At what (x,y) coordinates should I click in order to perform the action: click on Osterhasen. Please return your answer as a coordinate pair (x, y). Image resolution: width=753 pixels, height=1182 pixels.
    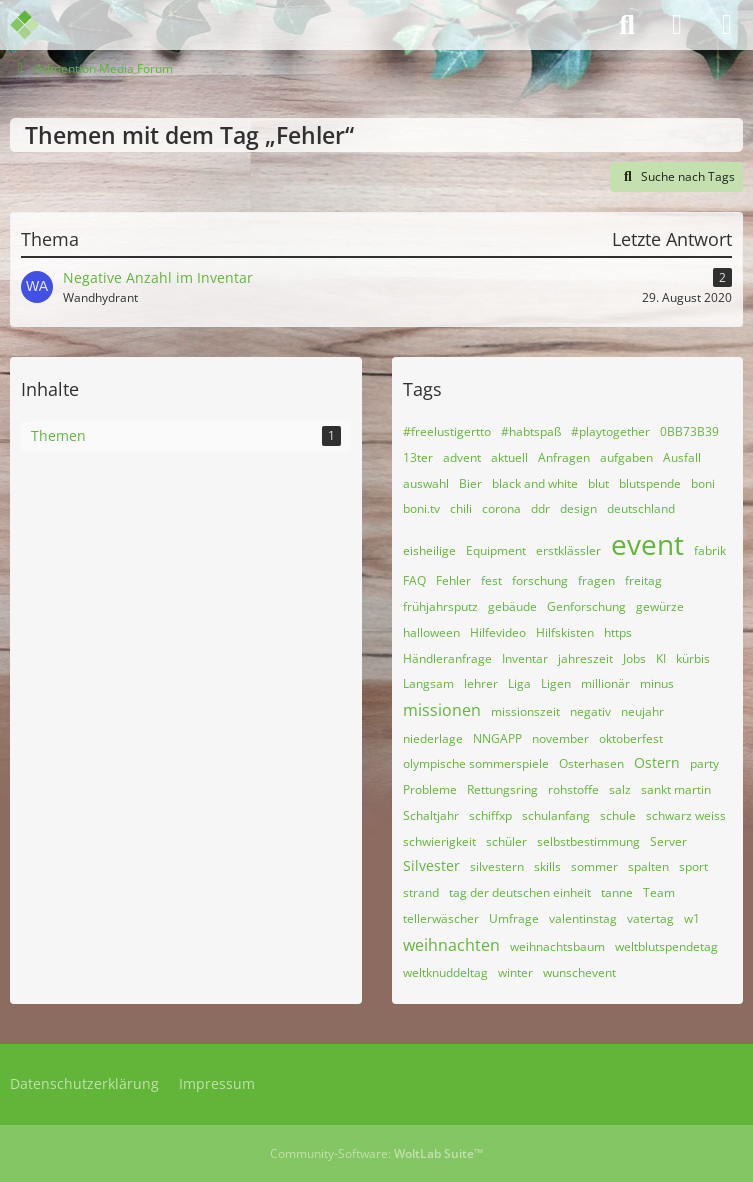
    Looking at the image, I should click on (591, 763).